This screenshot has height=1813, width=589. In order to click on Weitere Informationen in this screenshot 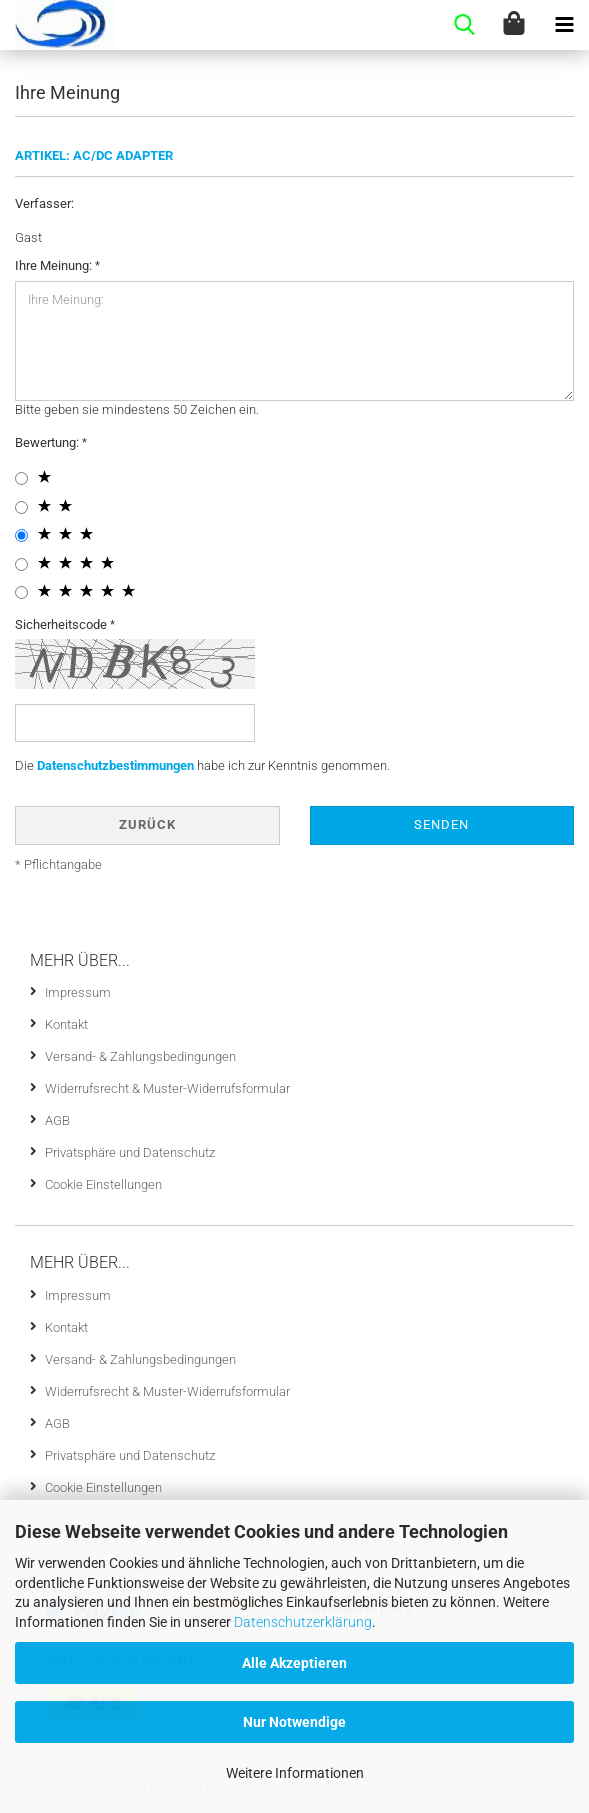, I will do `click(295, 1773)`.